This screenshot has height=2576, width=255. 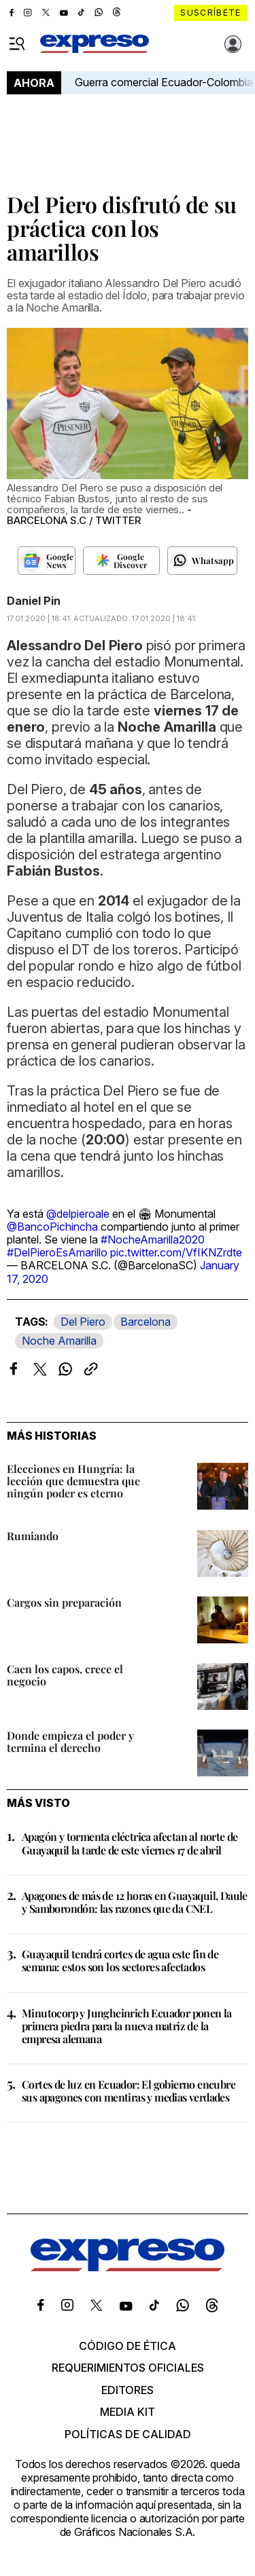 What do you see at coordinates (127, 2390) in the screenshot?
I see `Editores` at bounding box center [127, 2390].